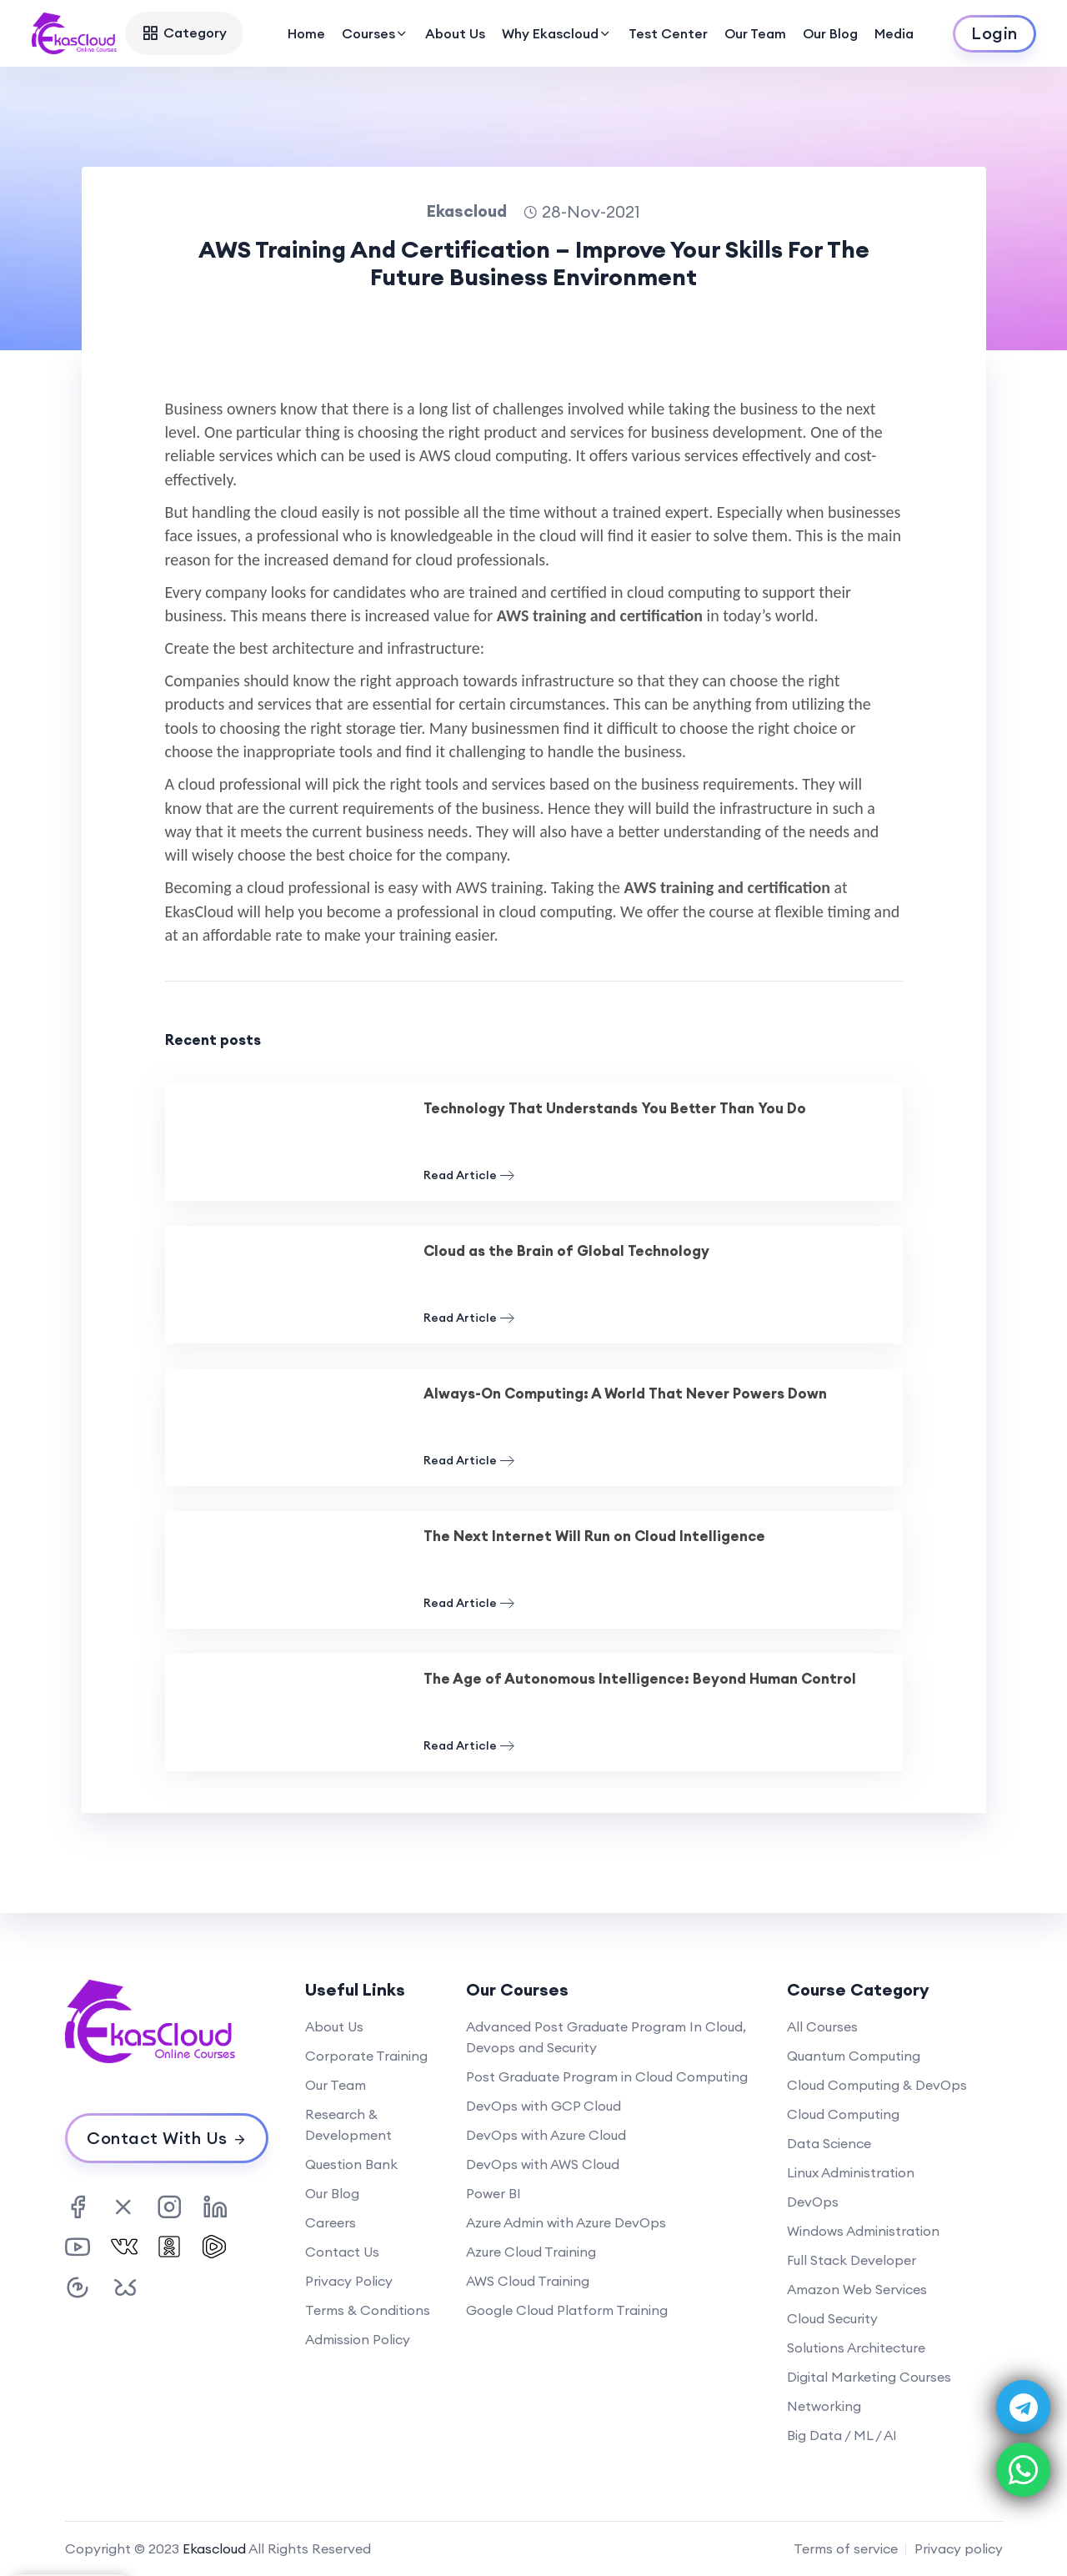  Describe the element at coordinates (566, 2222) in the screenshot. I see `Azure Admin with Azure DevOps` at that location.